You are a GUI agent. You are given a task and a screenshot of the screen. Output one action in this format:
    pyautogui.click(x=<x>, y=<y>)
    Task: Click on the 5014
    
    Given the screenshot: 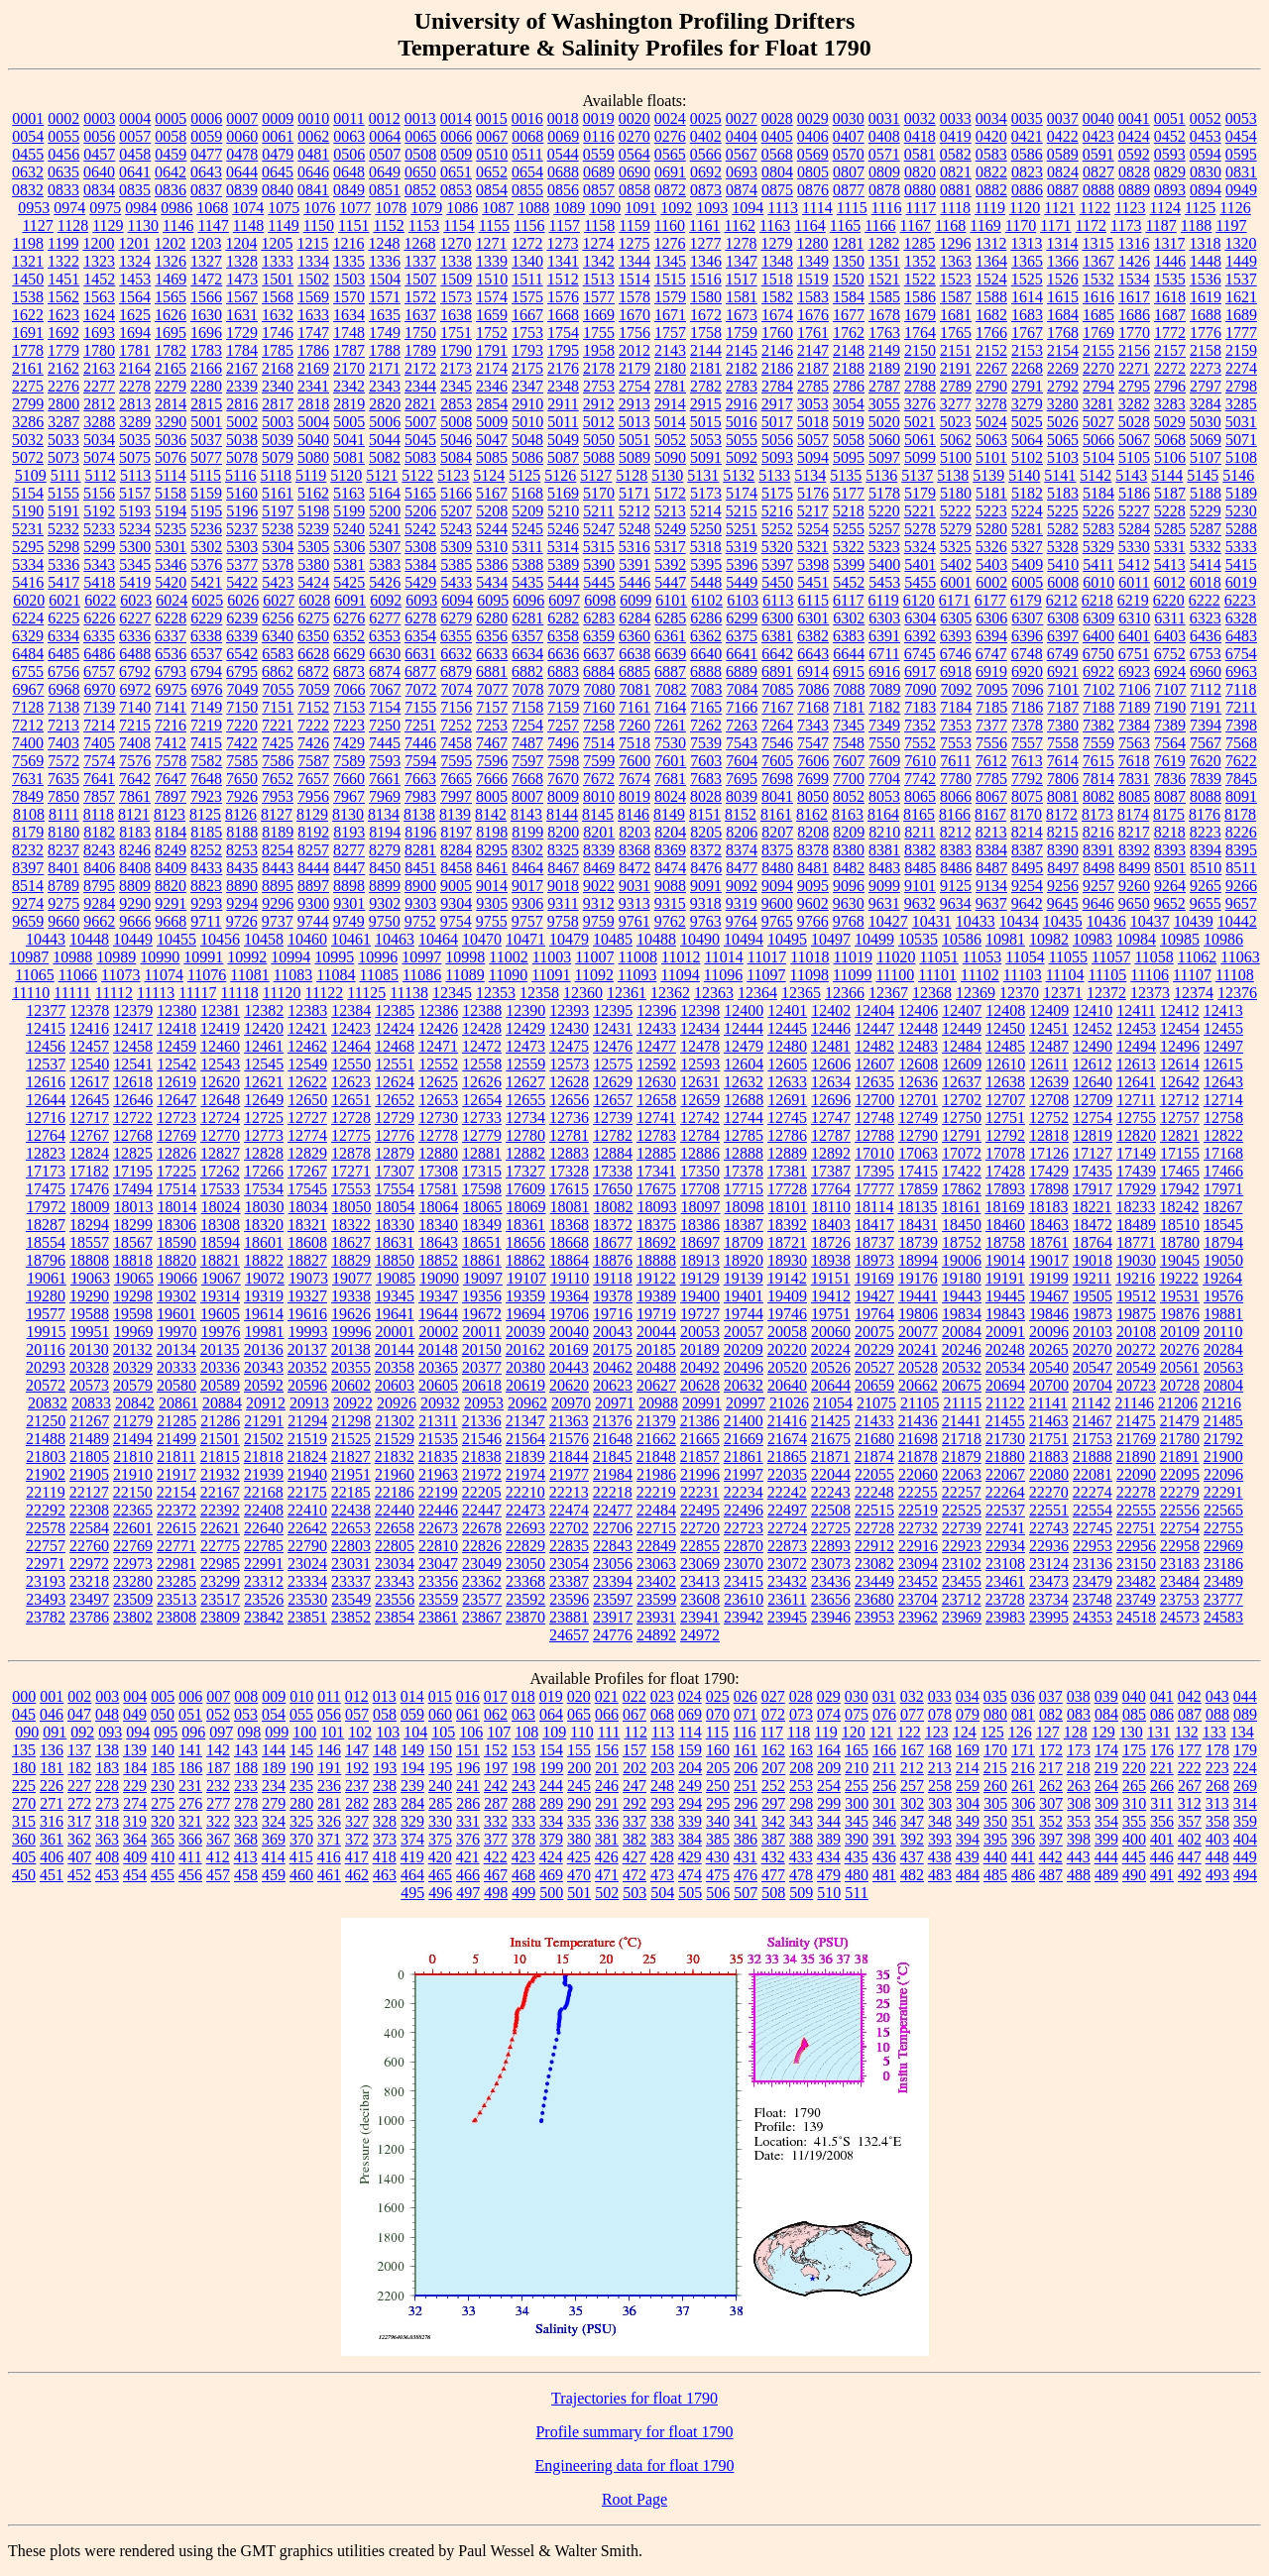 What is the action you would take?
    pyautogui.click(x=670, y=421)
    